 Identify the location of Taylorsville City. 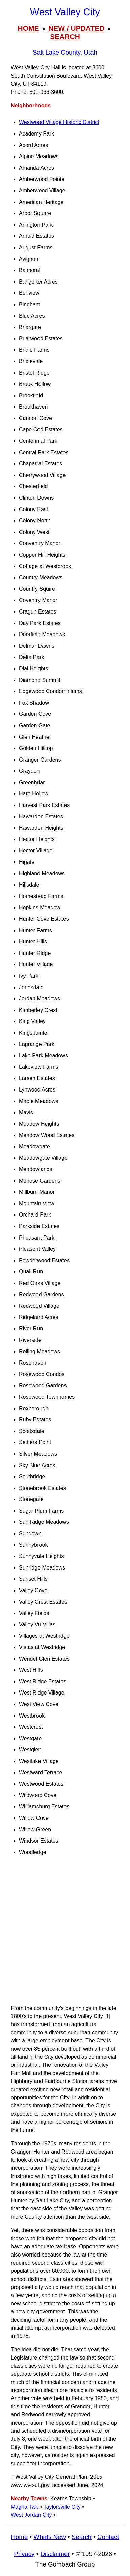
(62, 2507).